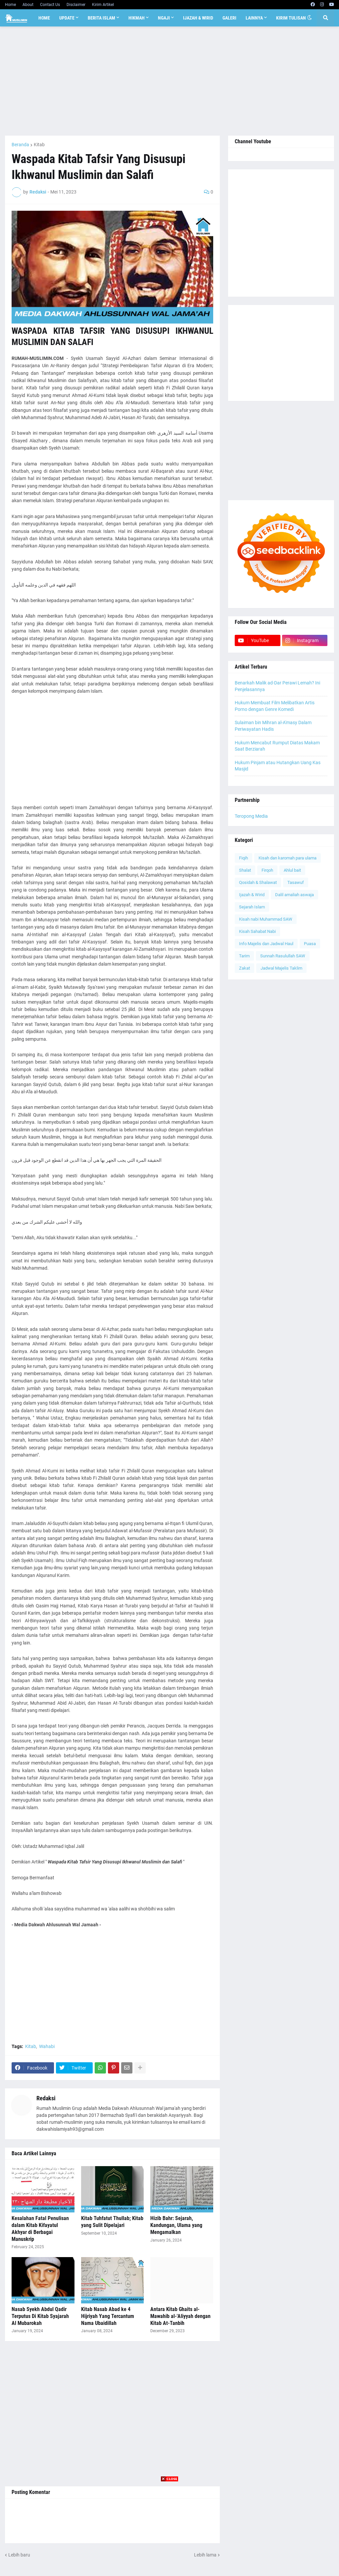  I want to click on Home, so click(10, 4).